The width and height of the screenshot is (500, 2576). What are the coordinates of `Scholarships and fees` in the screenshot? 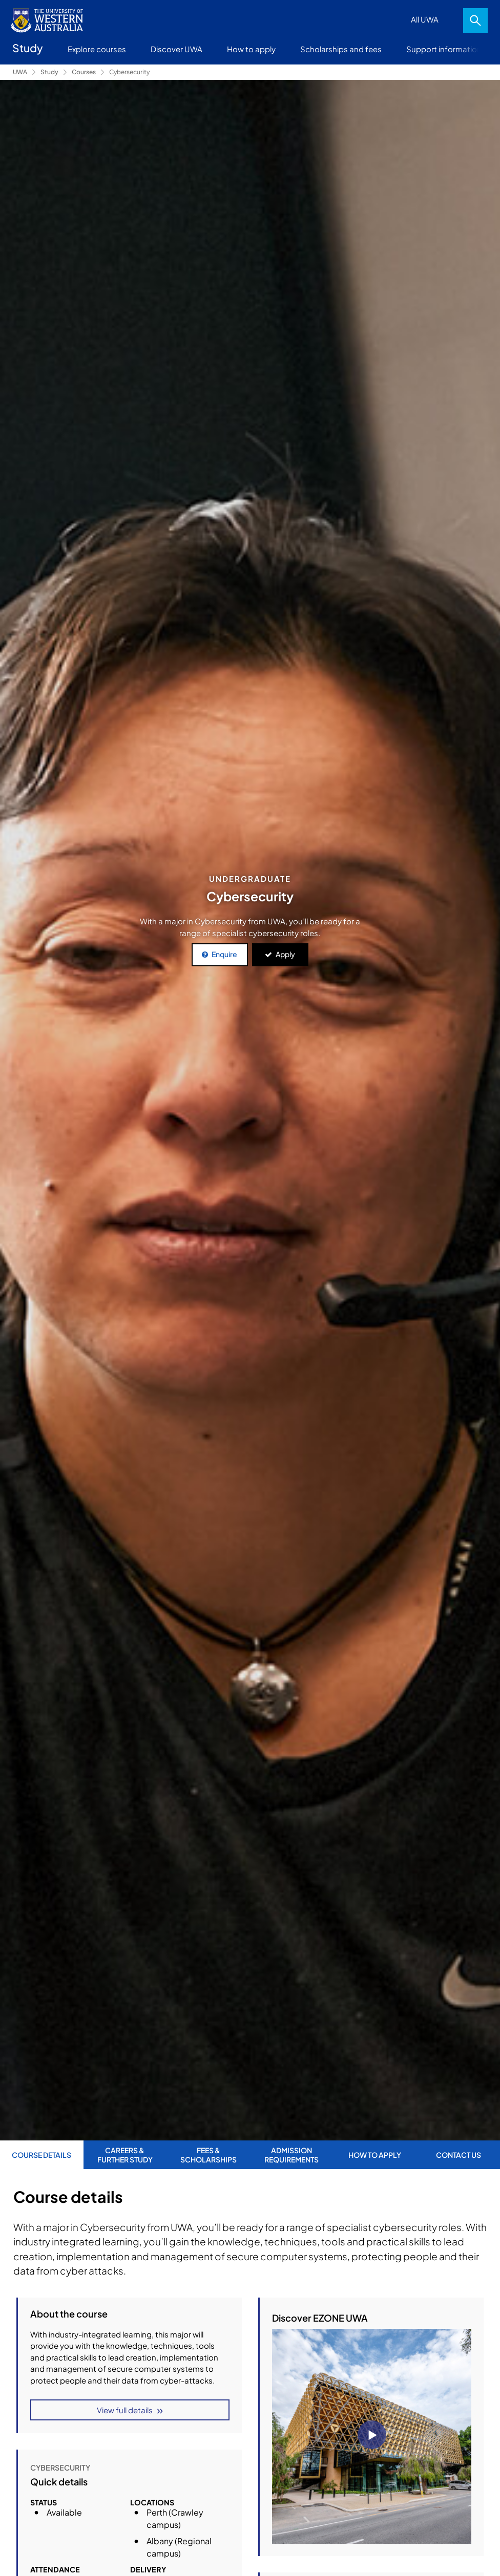 It's located at (341, 49).